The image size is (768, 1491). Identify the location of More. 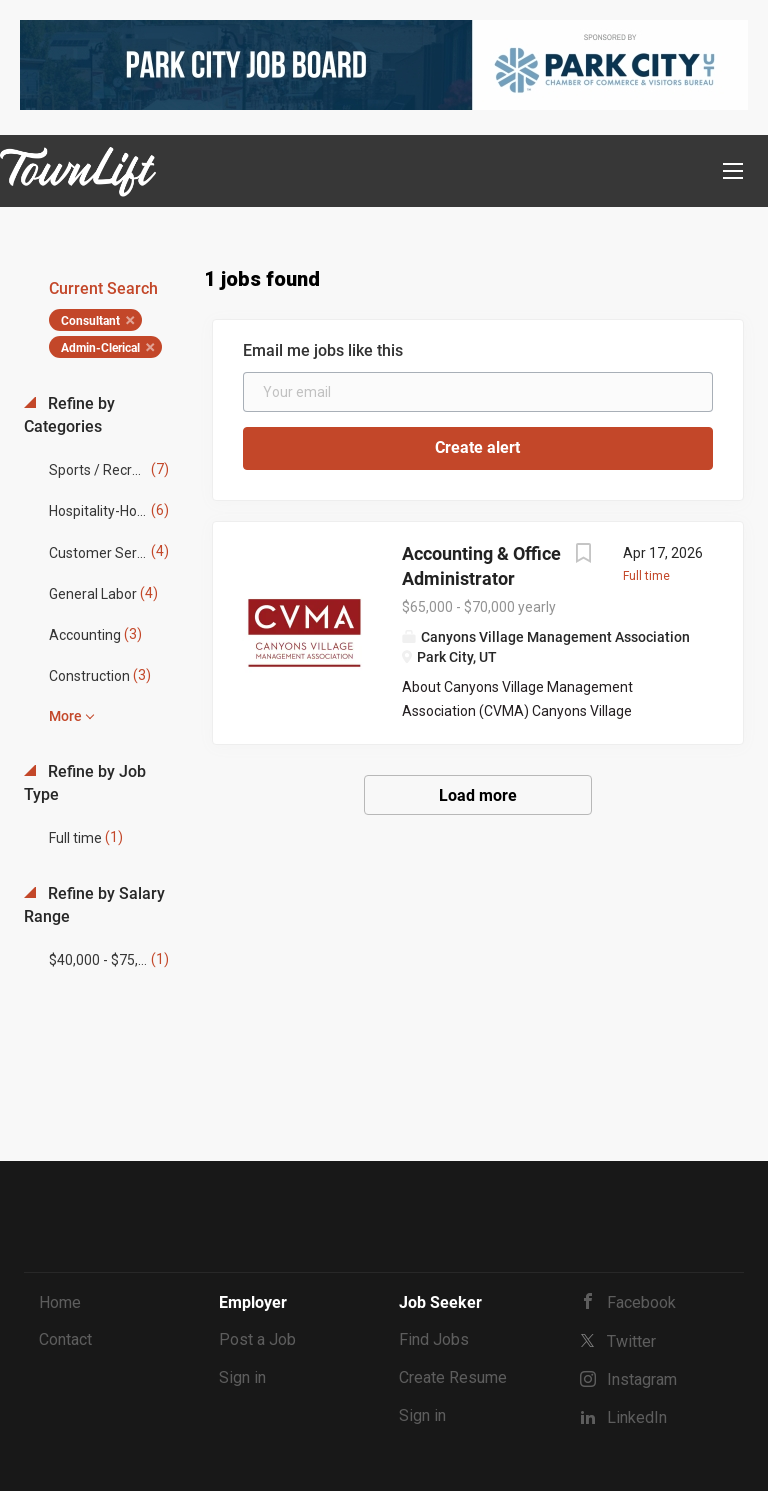
(65, 716).